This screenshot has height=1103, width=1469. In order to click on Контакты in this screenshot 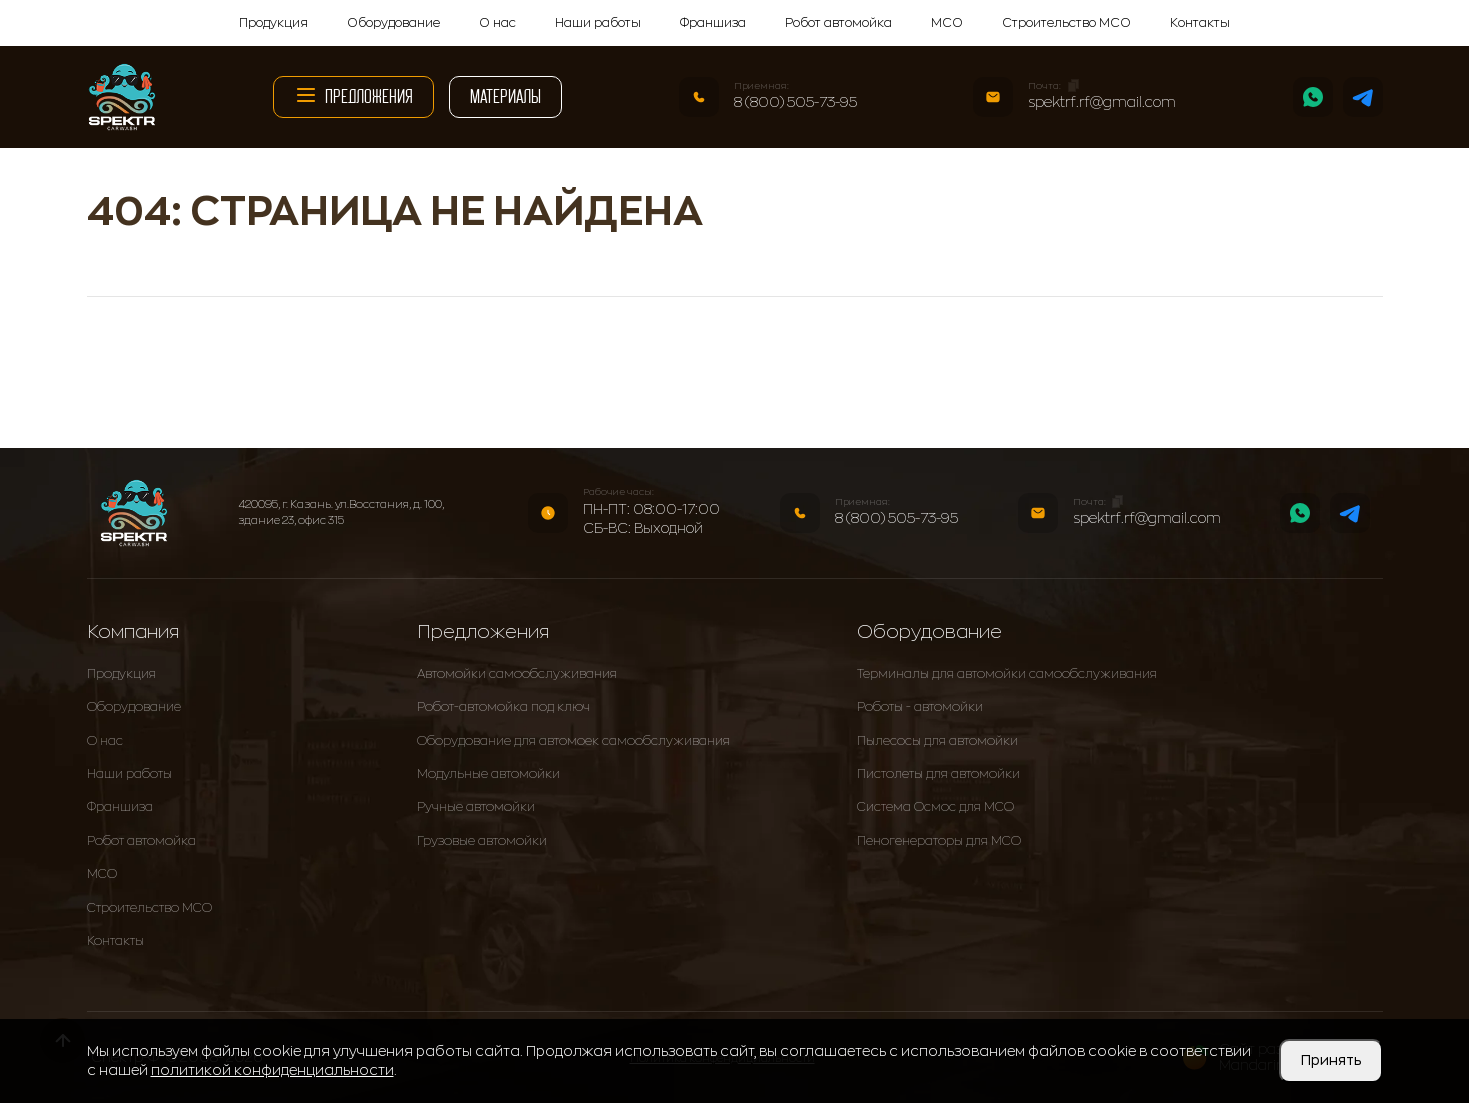, I will do `click(1200, 23)`.